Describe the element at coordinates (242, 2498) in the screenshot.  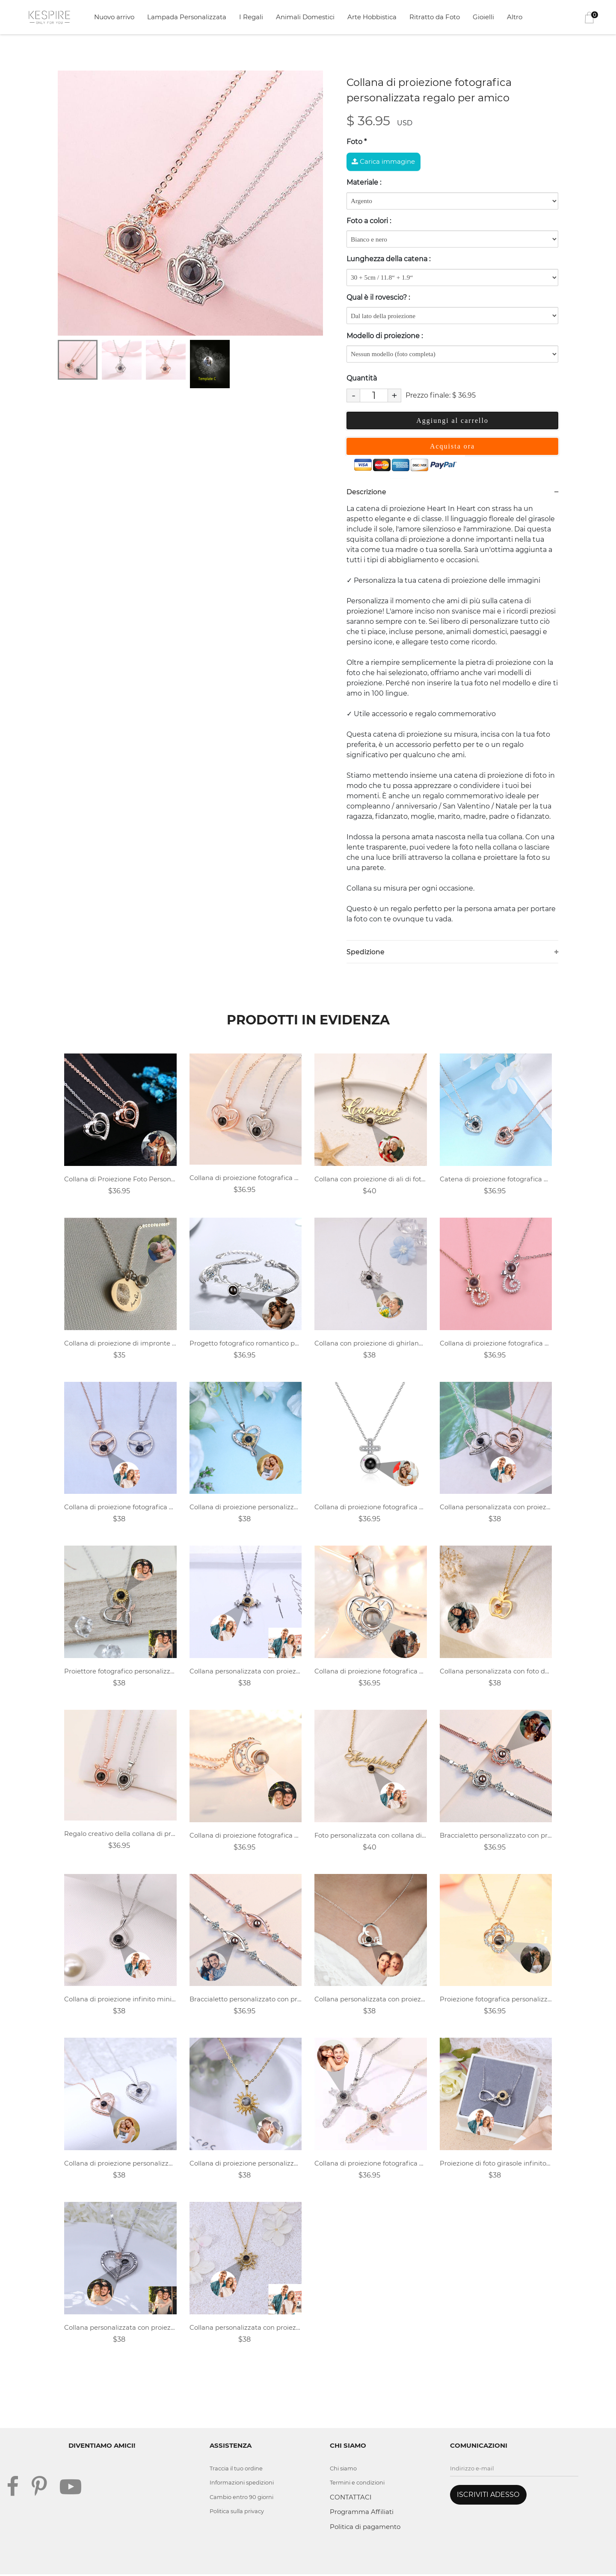
I see `Cambio entro 90 giorni` at that location.